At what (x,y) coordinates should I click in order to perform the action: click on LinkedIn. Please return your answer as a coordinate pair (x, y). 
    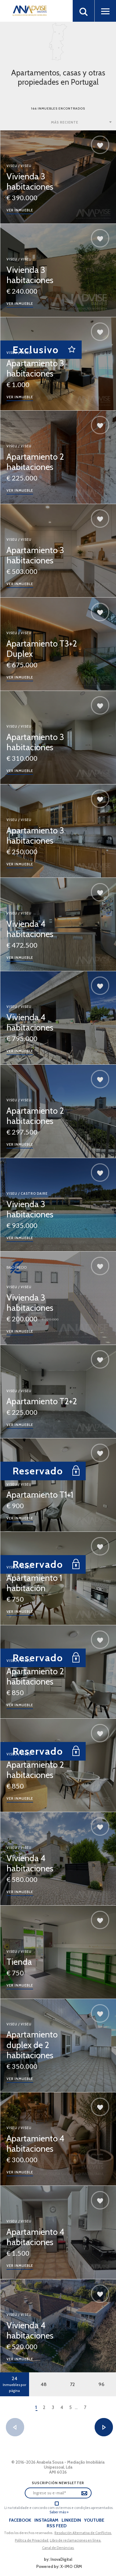
    Looking at the image, I should click on (71, 2520).